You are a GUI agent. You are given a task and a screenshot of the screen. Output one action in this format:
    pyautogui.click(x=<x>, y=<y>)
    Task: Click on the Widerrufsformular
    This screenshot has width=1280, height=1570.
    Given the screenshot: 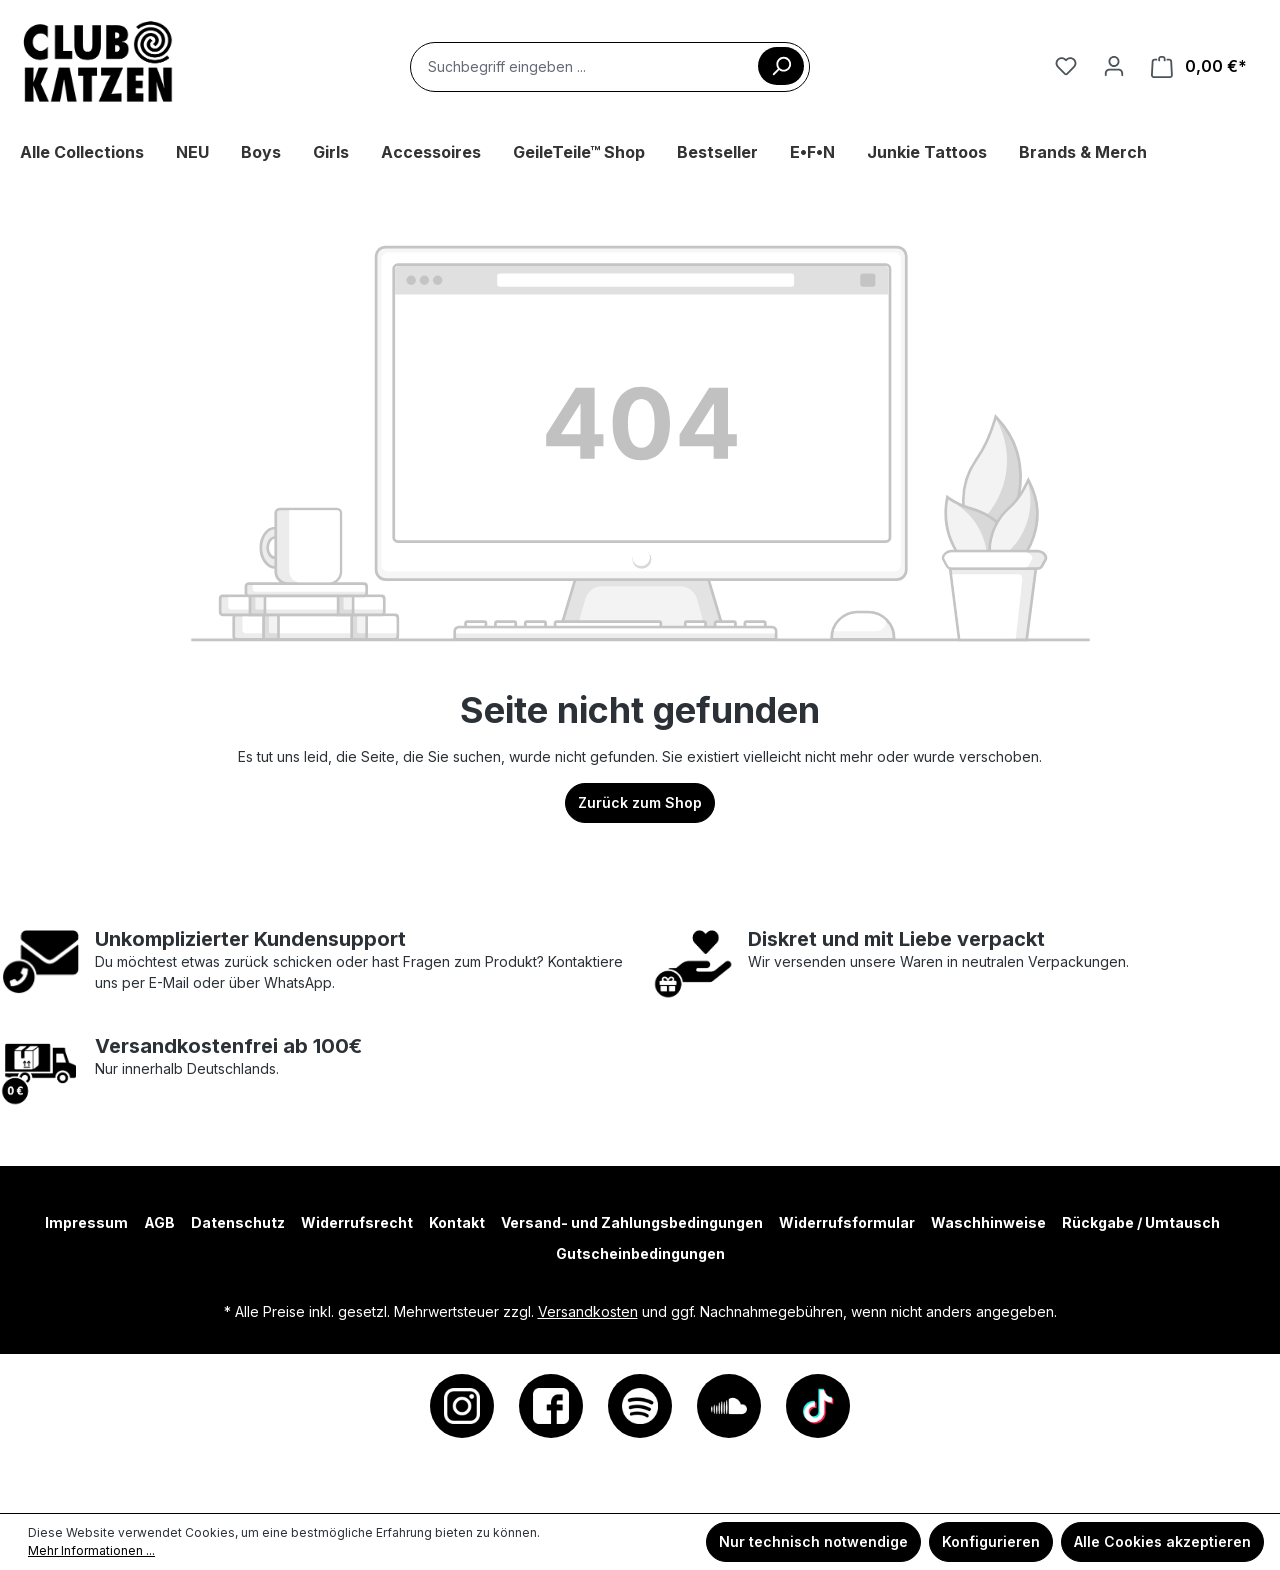 What is the action you would take?
    pyautogui.click(x=847, y=1222)
    